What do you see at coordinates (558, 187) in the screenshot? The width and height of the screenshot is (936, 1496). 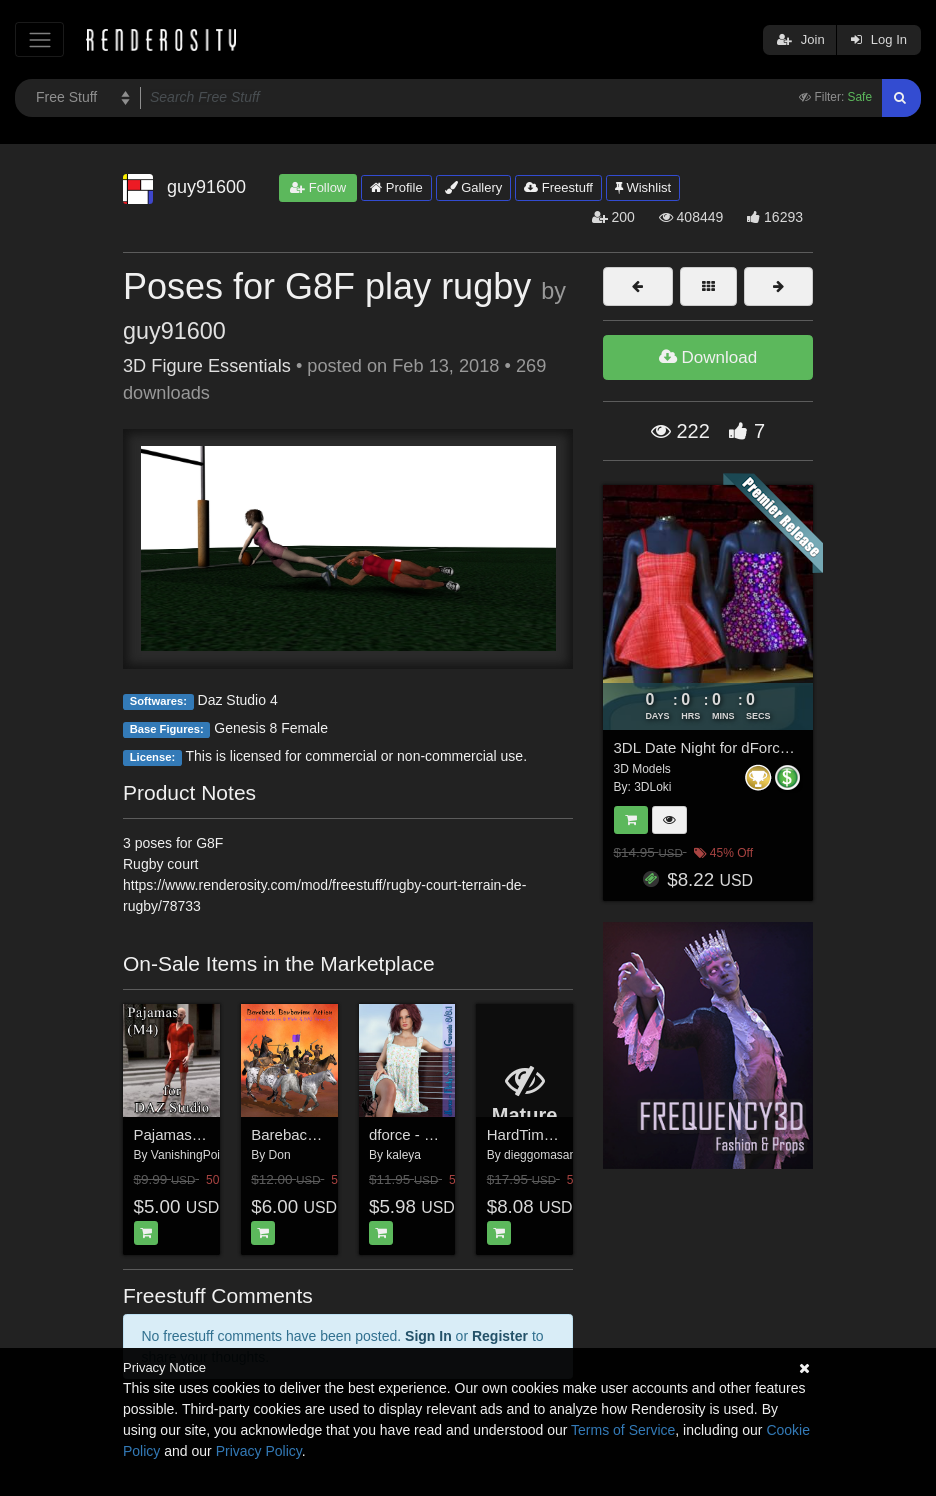 I see `Freestuff` at bounding box center [558, 187].